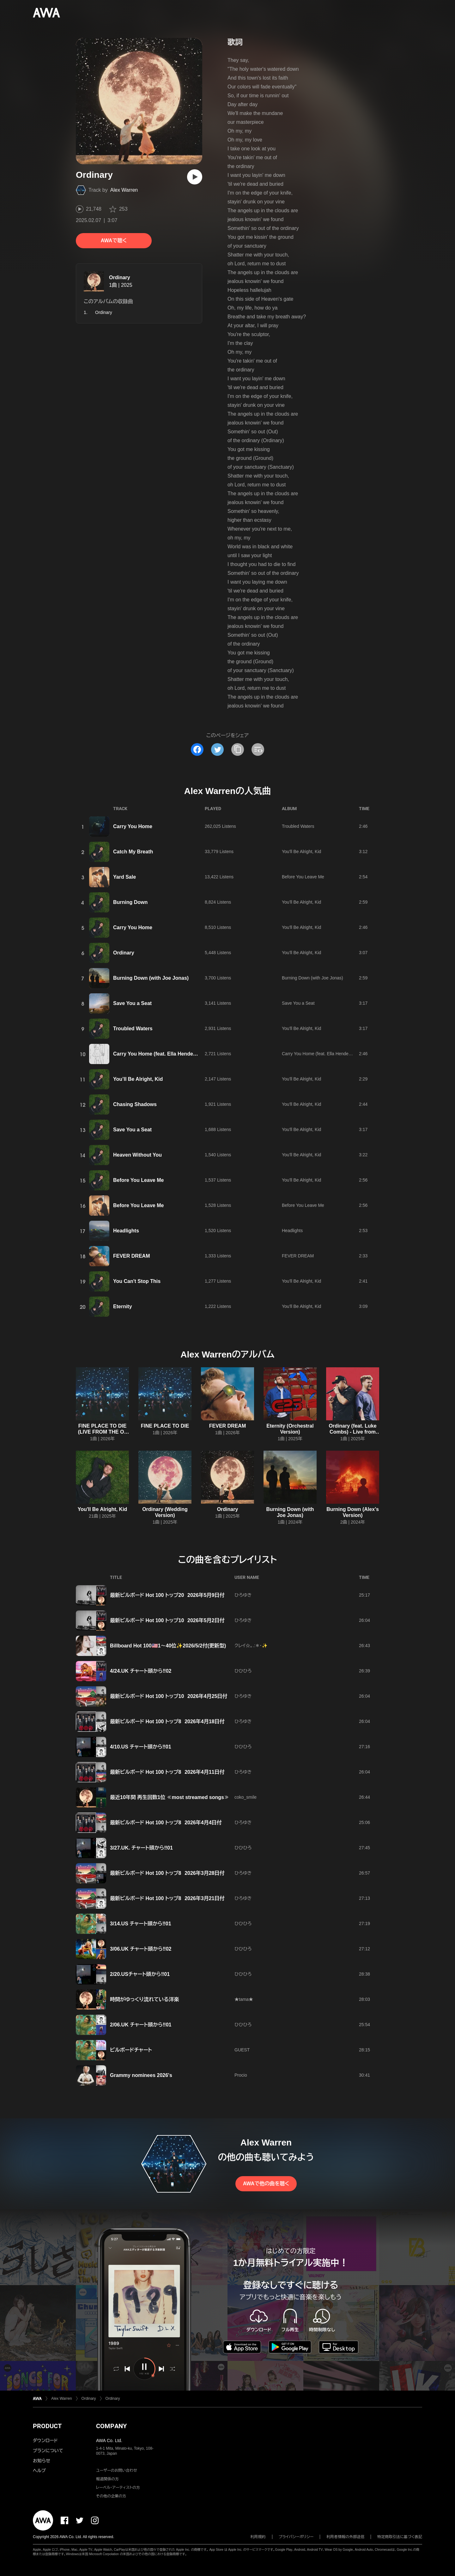 The width and height of the screenshot is (455, 2576). What do you see at coordinates (301, 851) in the screenshot?
I see `You'll Be Alright, Kid` at bounding box center [301, 851].